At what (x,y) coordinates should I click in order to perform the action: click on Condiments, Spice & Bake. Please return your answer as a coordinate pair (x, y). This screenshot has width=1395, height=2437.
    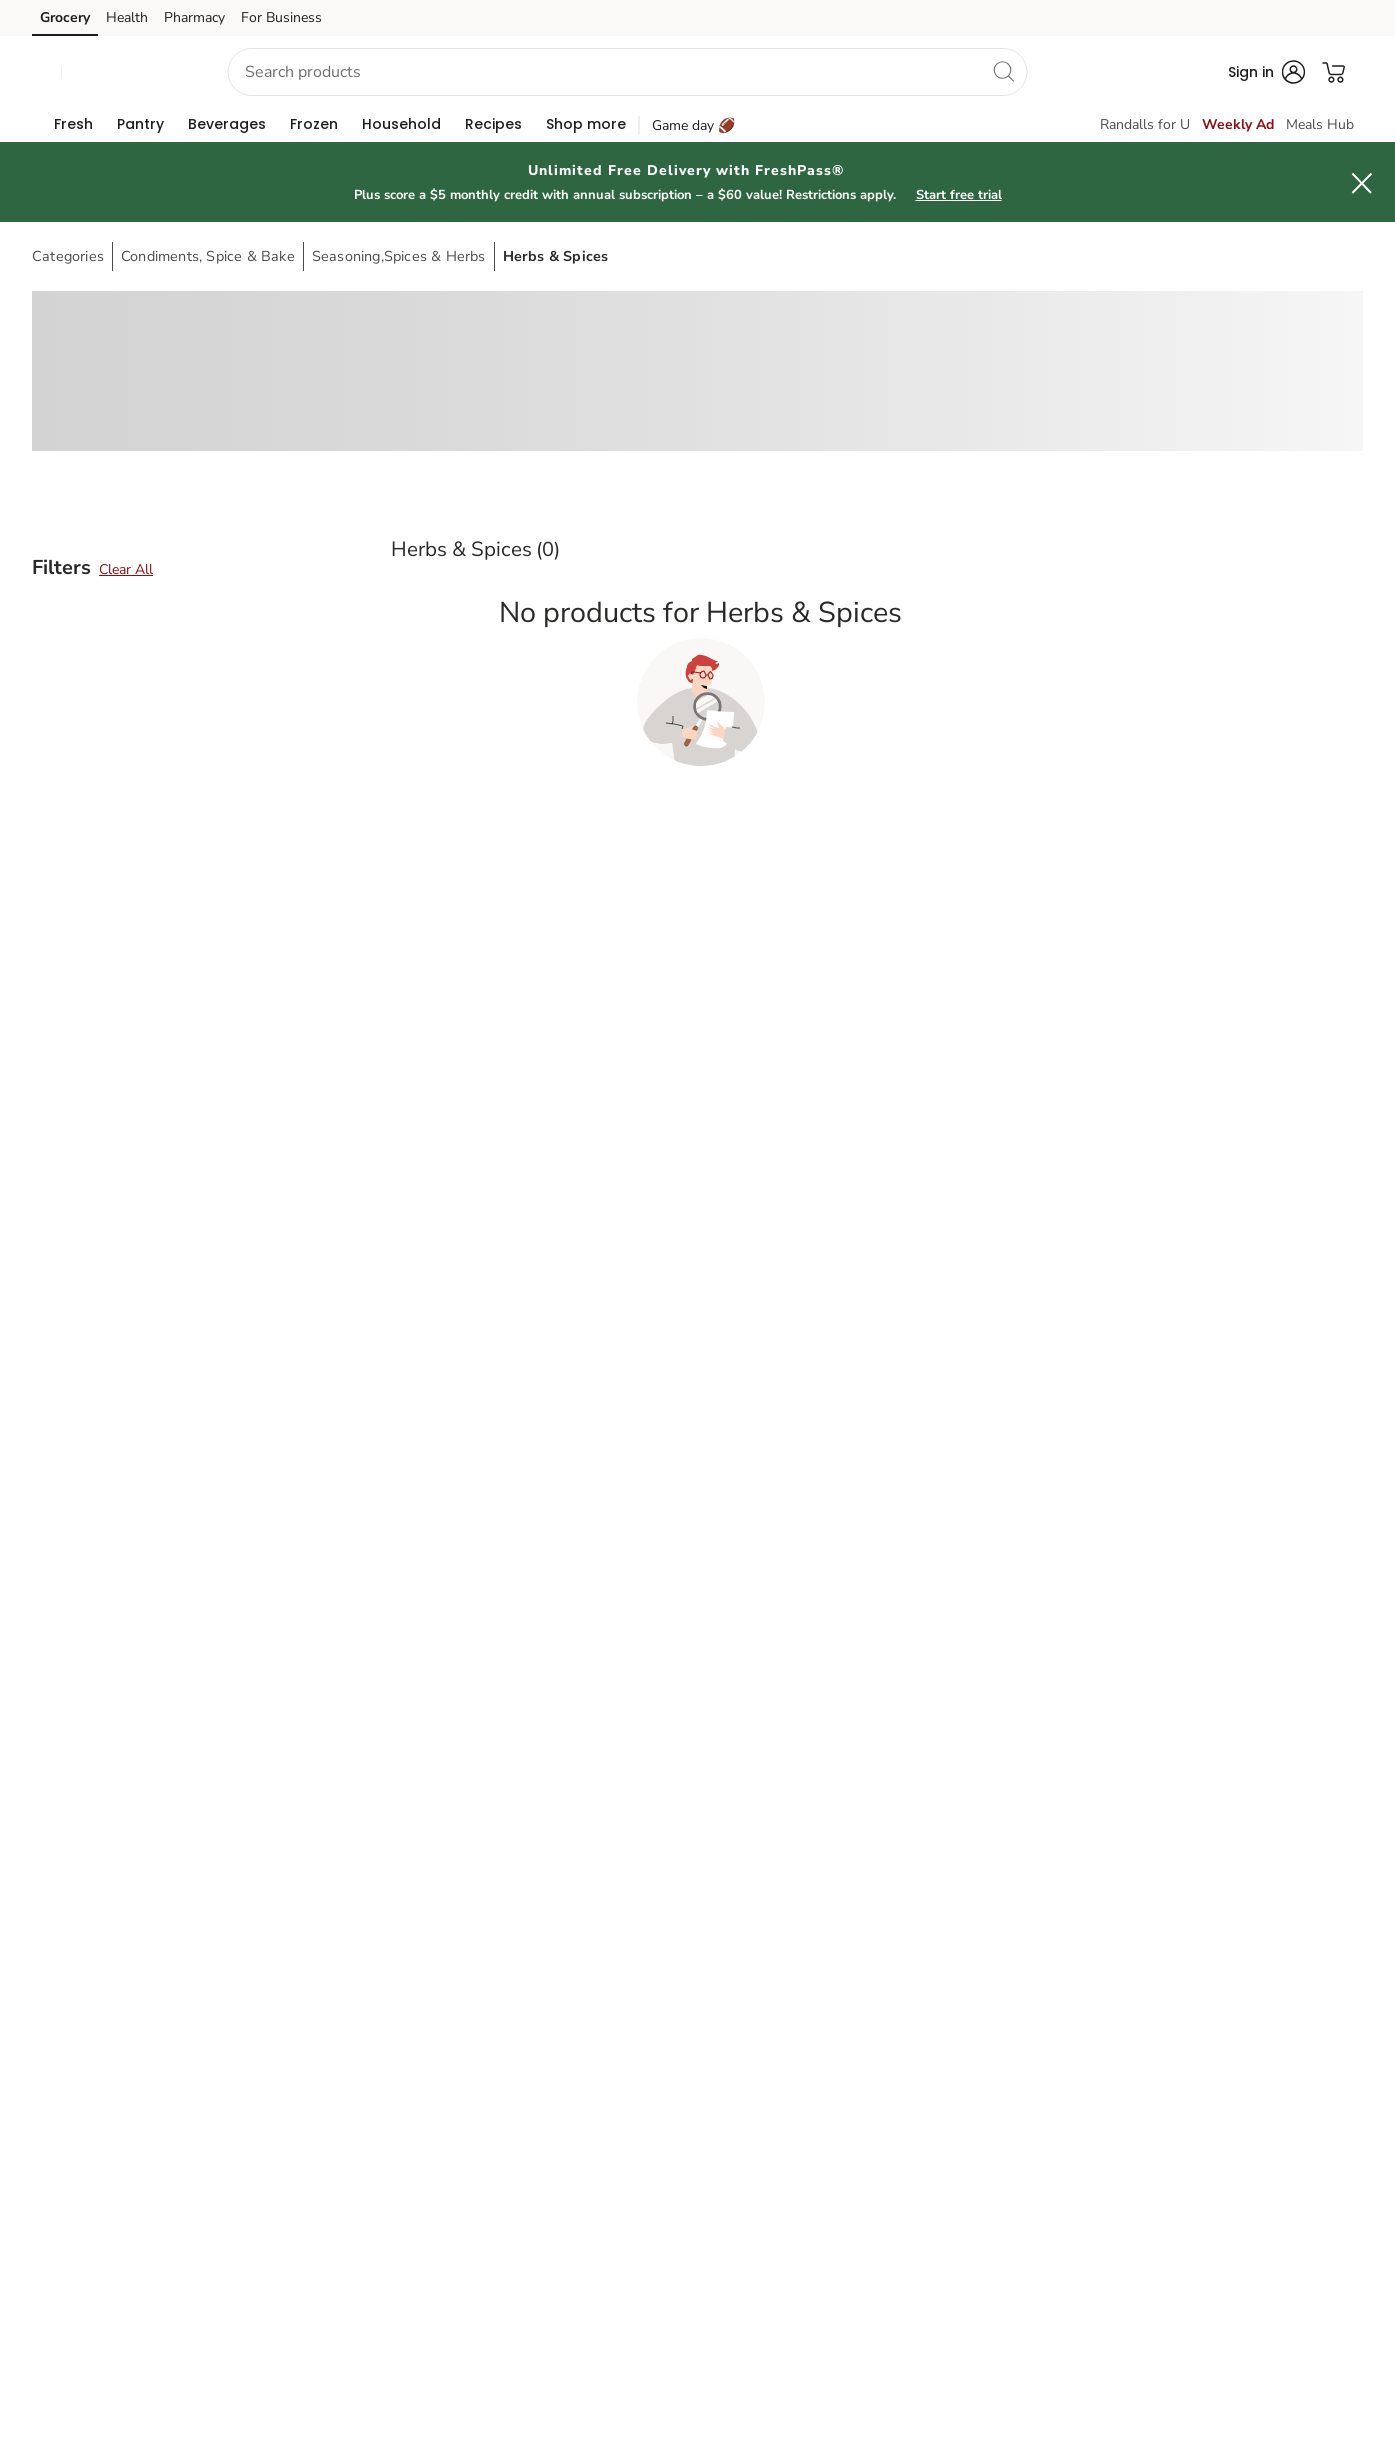
    Looking at the image, I should click on (208, 256).